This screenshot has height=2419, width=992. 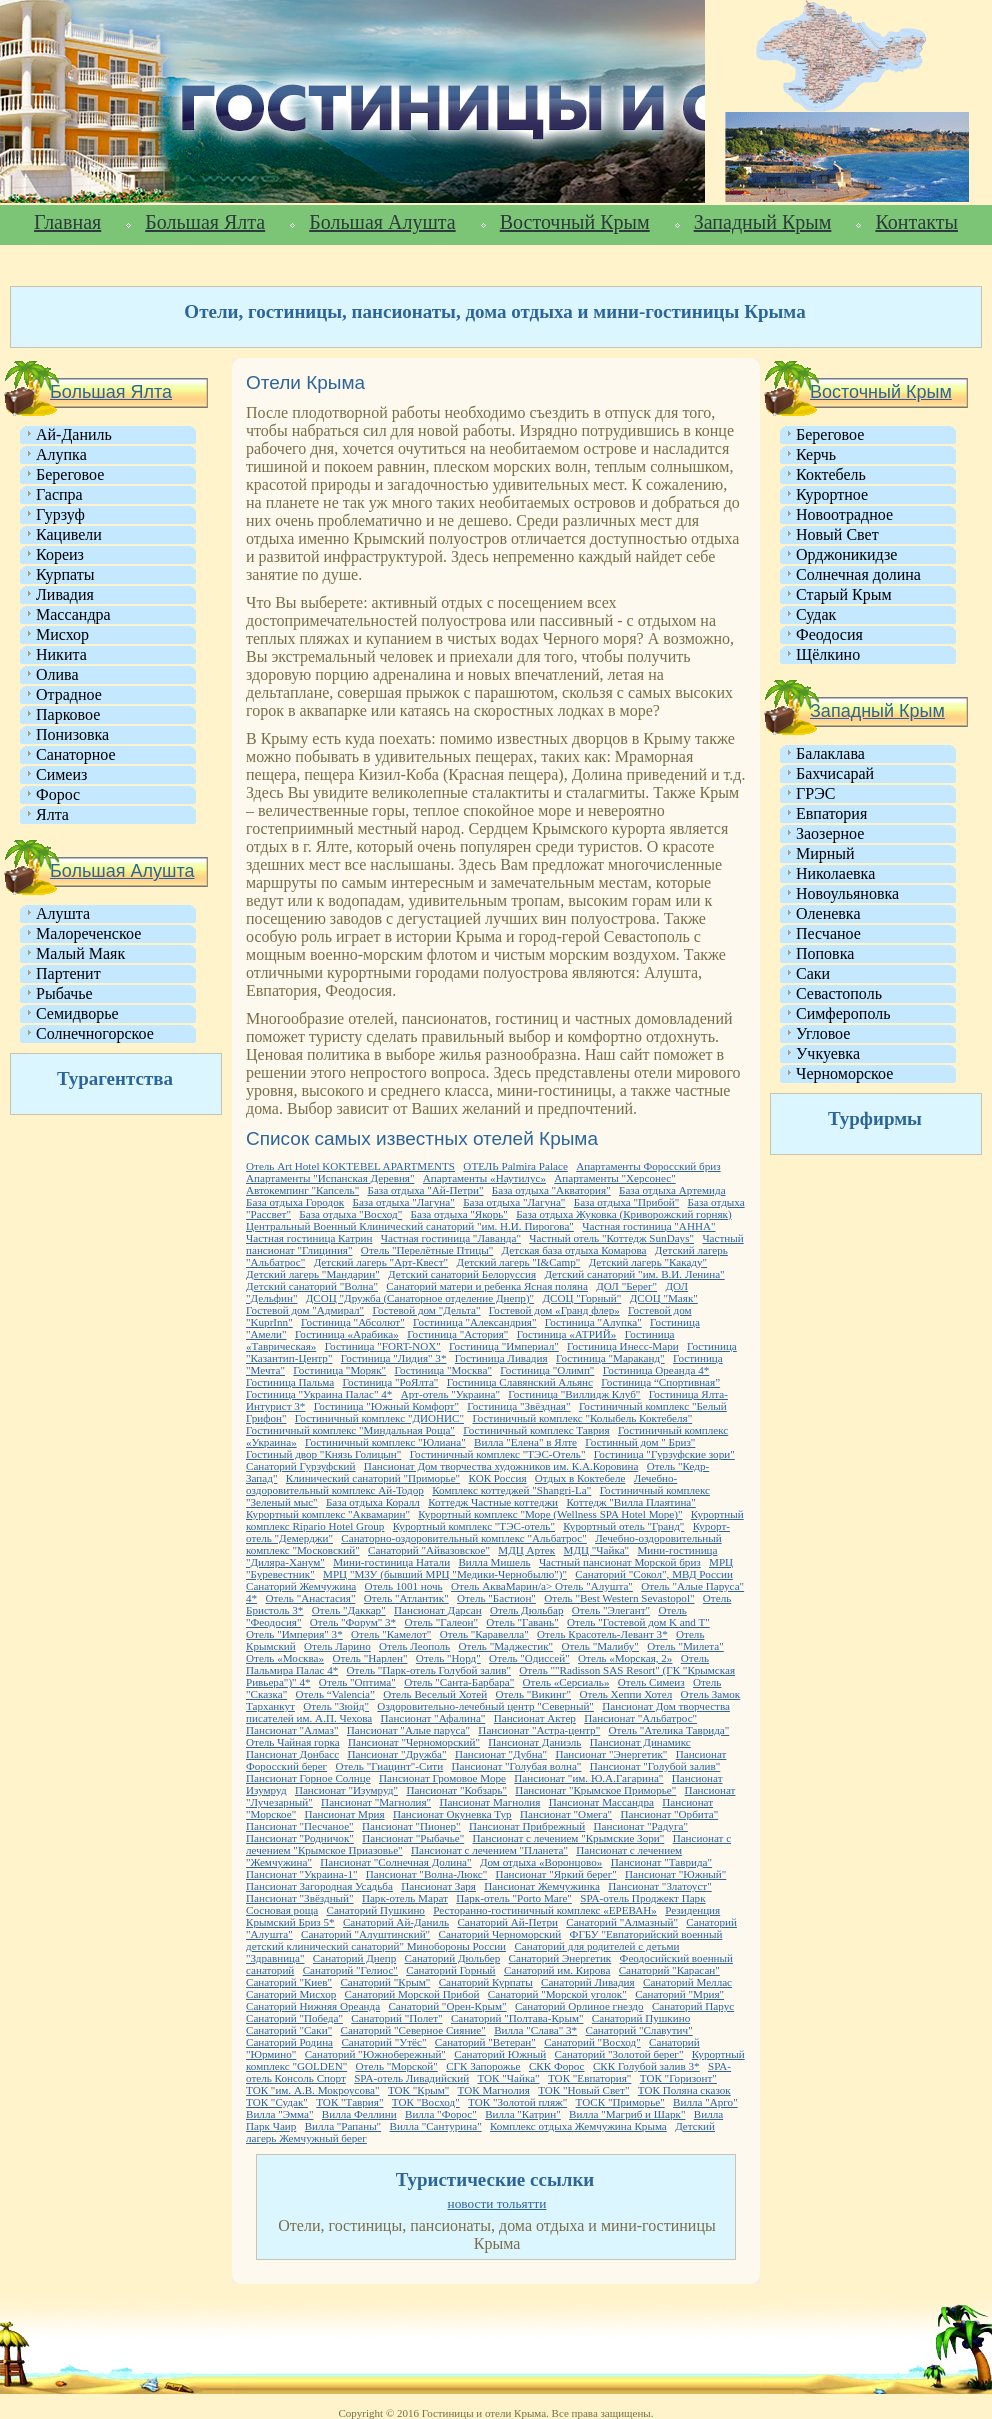 I want to click on Санаторий Курпаты, so click(x=486, y=1982).